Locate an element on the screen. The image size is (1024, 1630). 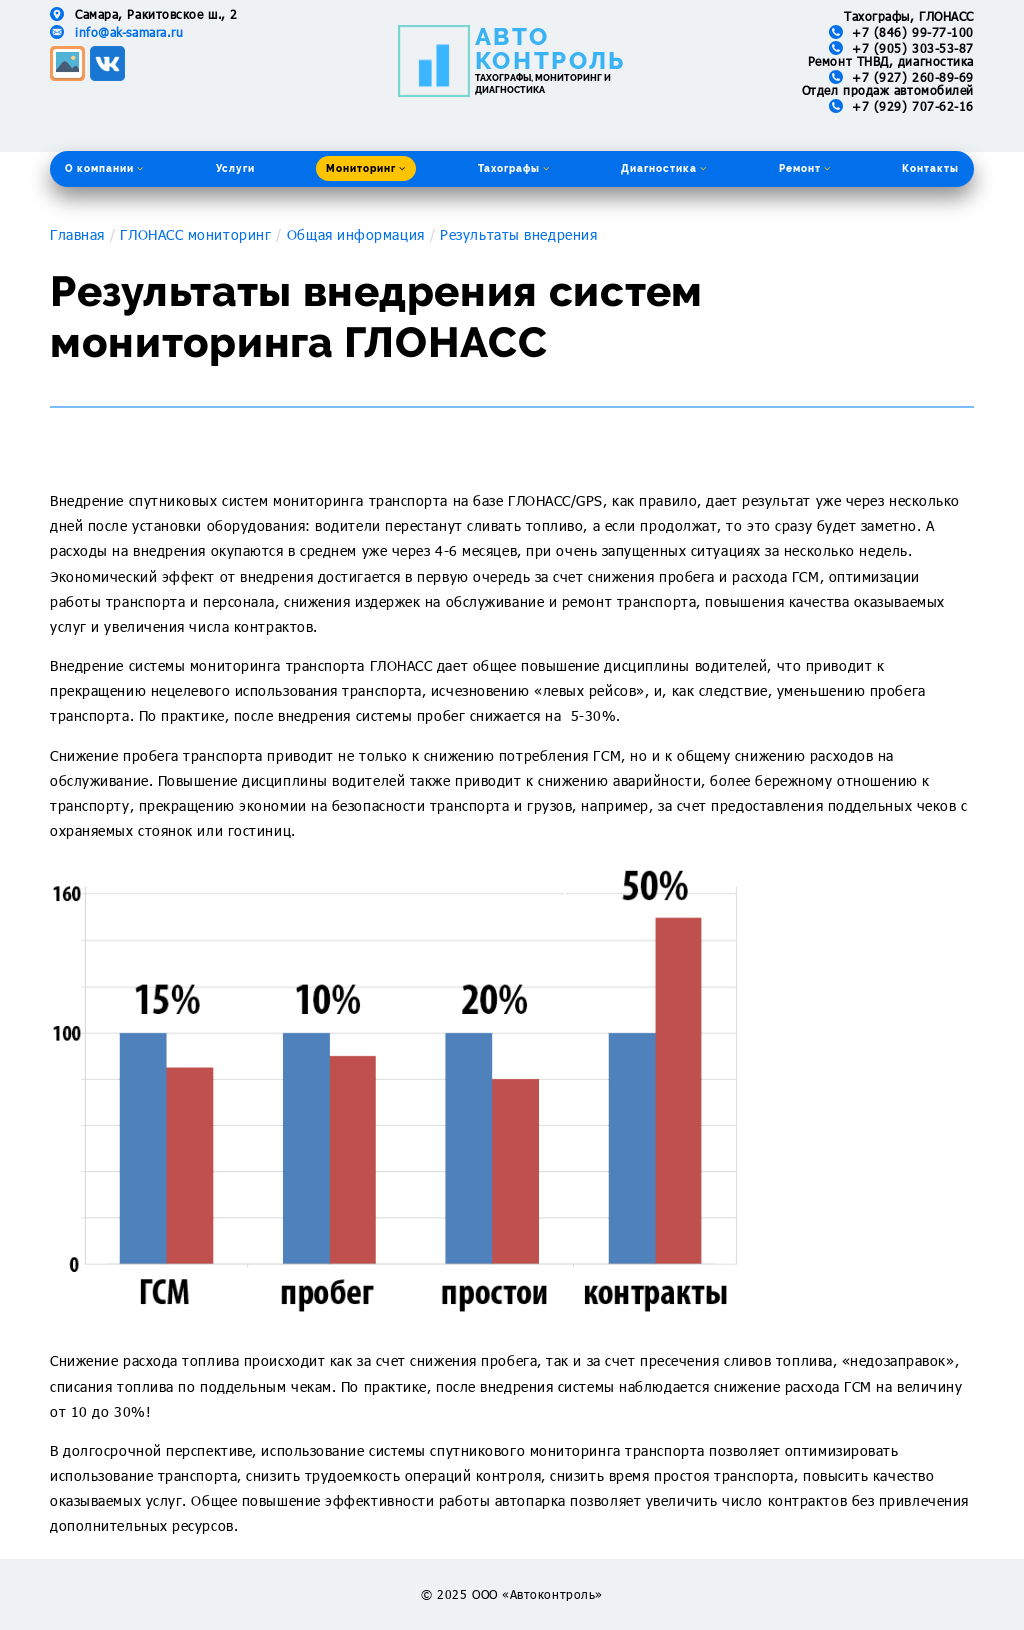
Общая информация is located at coordinates (356, 234).